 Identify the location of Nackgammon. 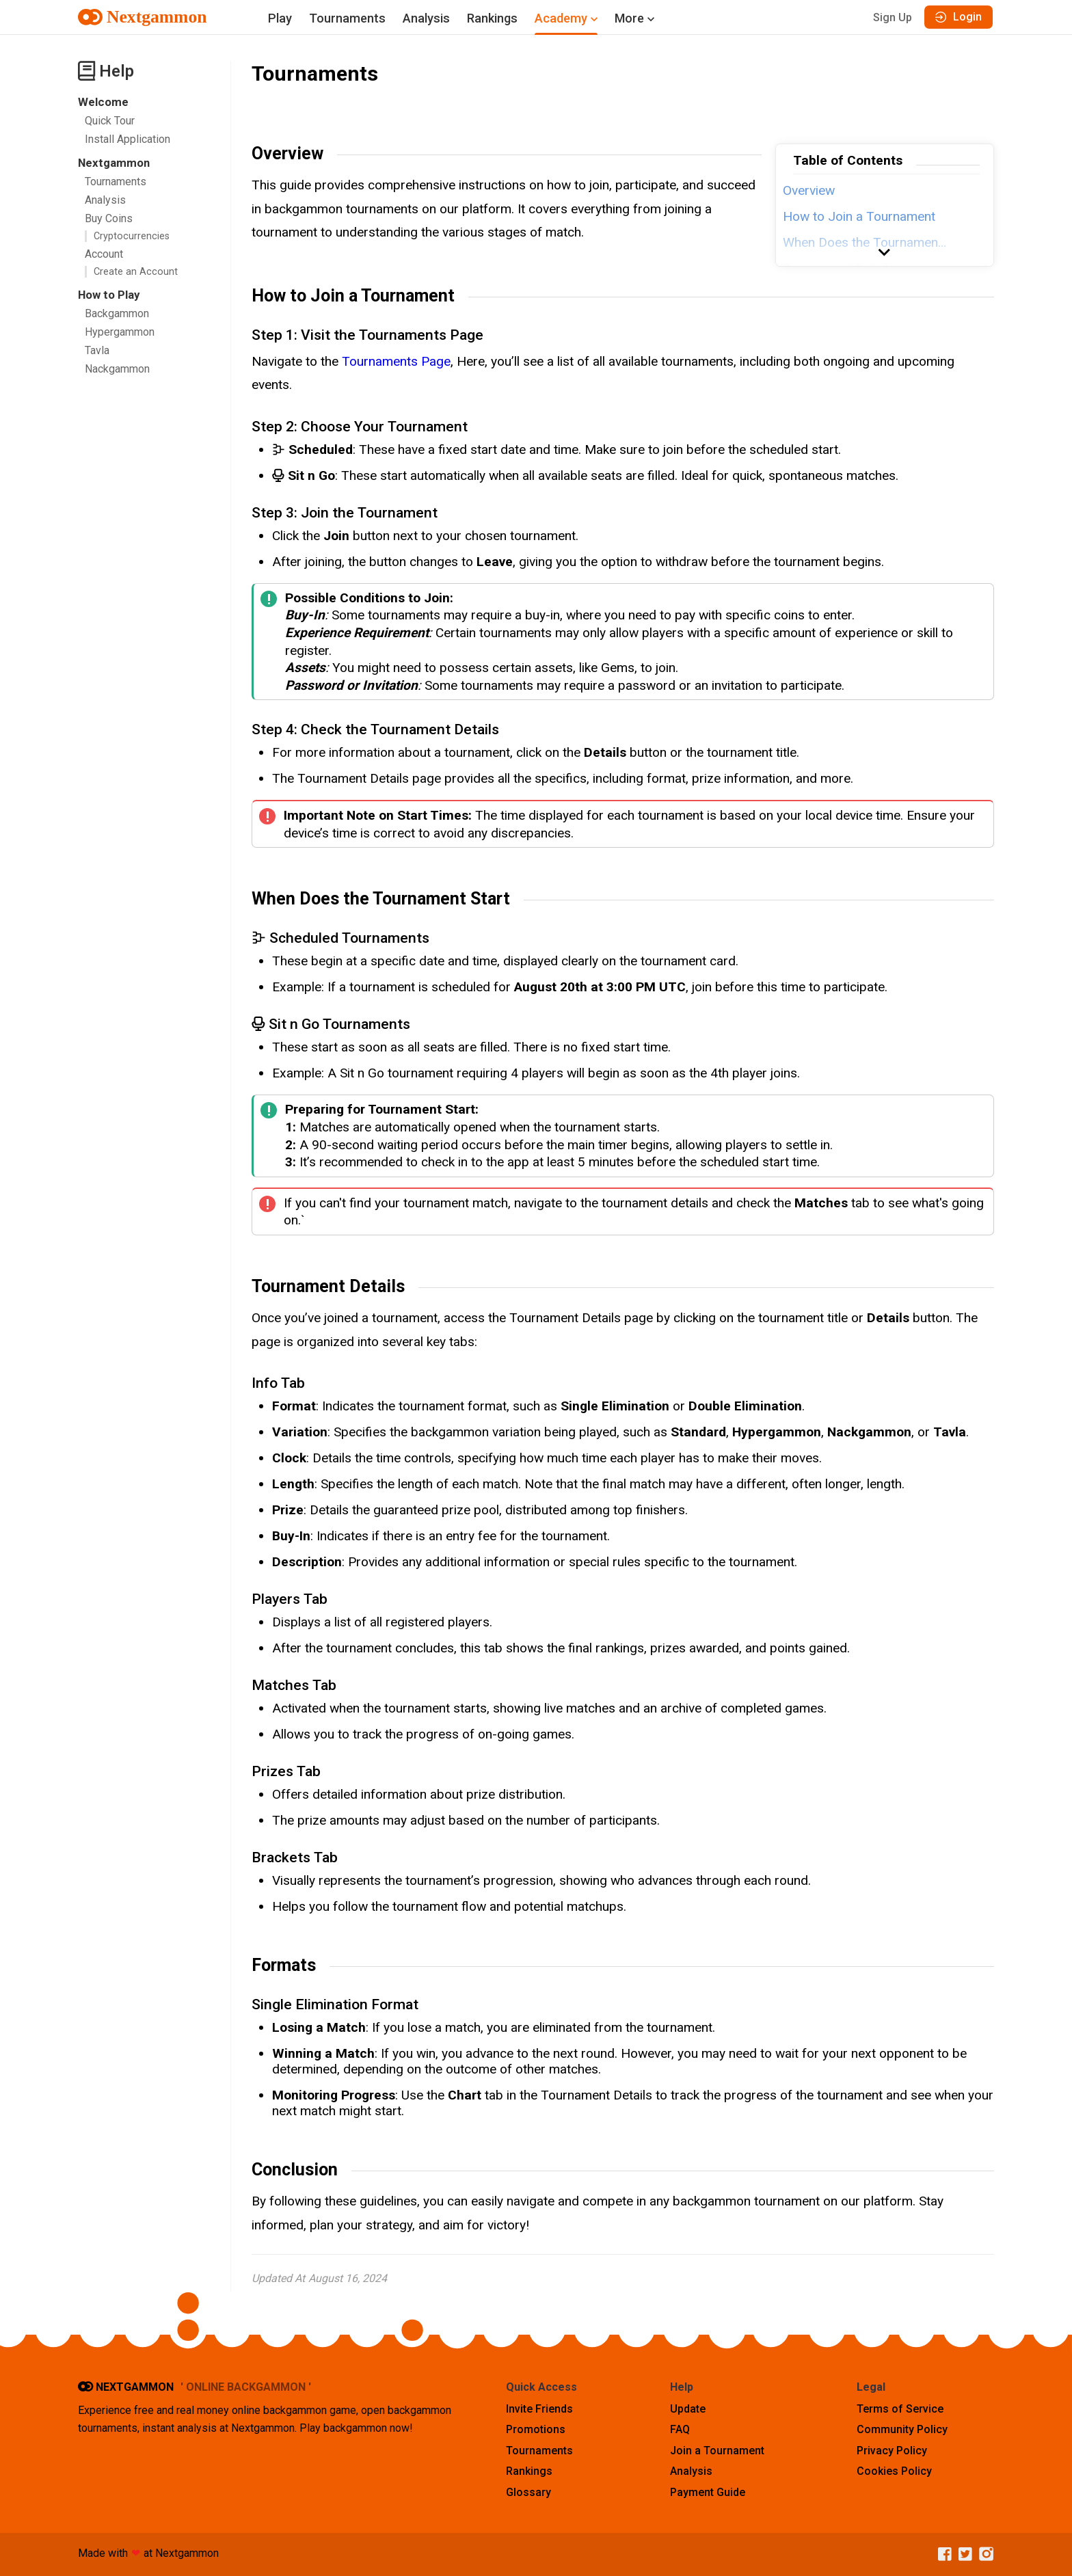
(117, 368).